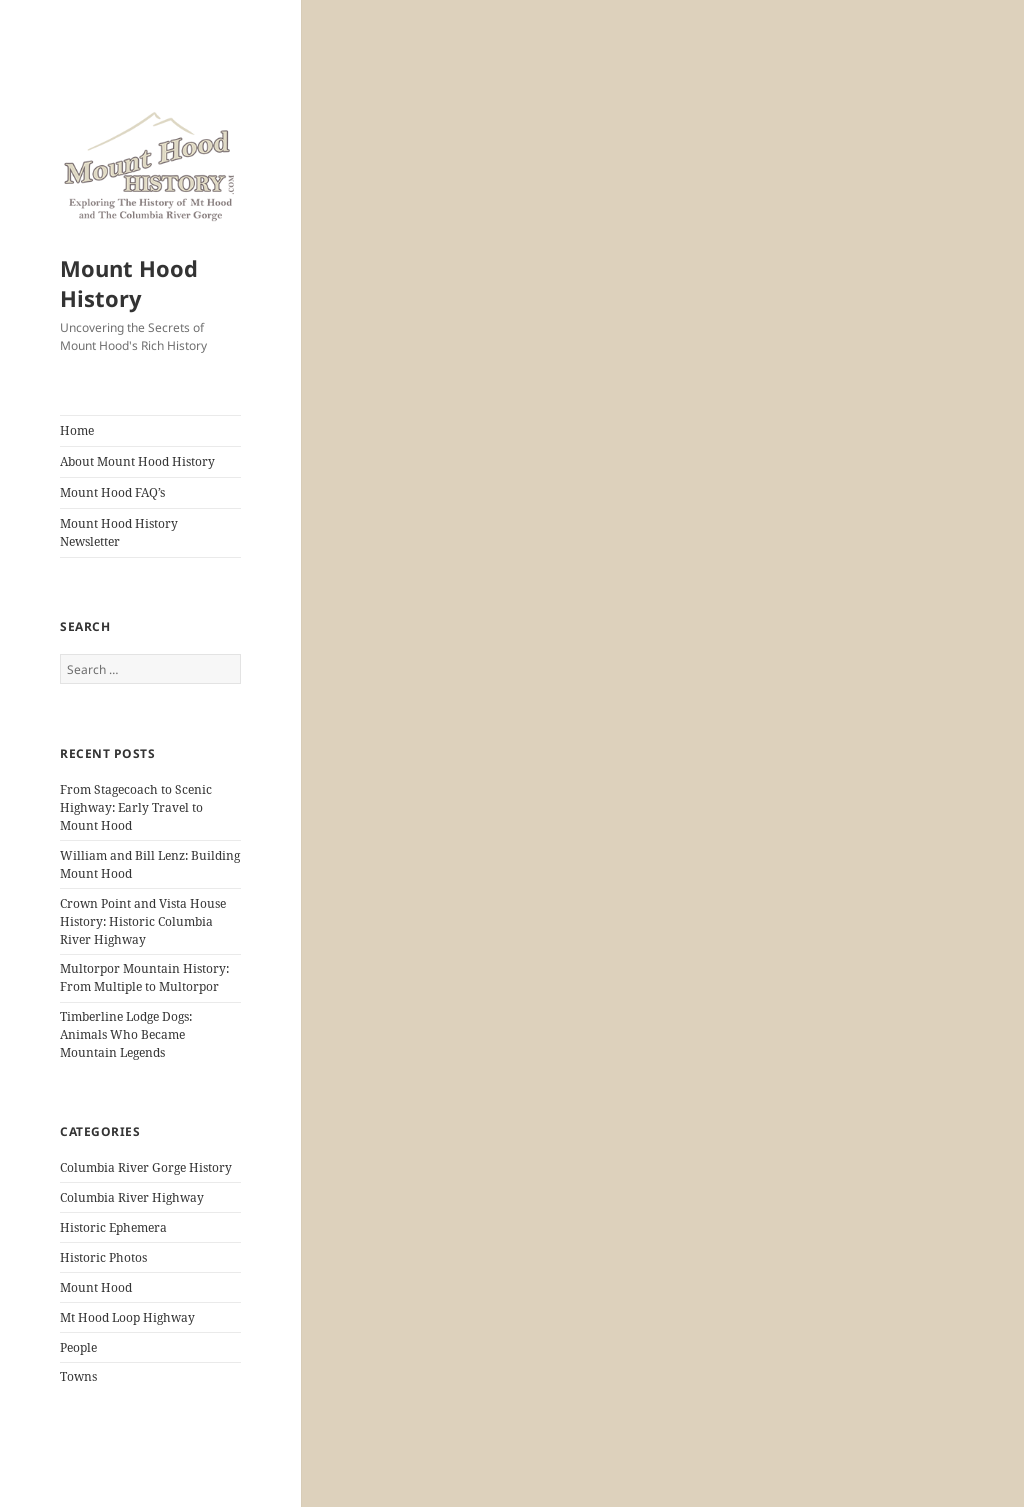 The image size is (1024, 1507). What do you see at coordinates (136, 807) in the screenshot?
I see `From Stagecoach to Scenic Highway: Early Travel to Mount Hood` at bounding box center [136, 807].